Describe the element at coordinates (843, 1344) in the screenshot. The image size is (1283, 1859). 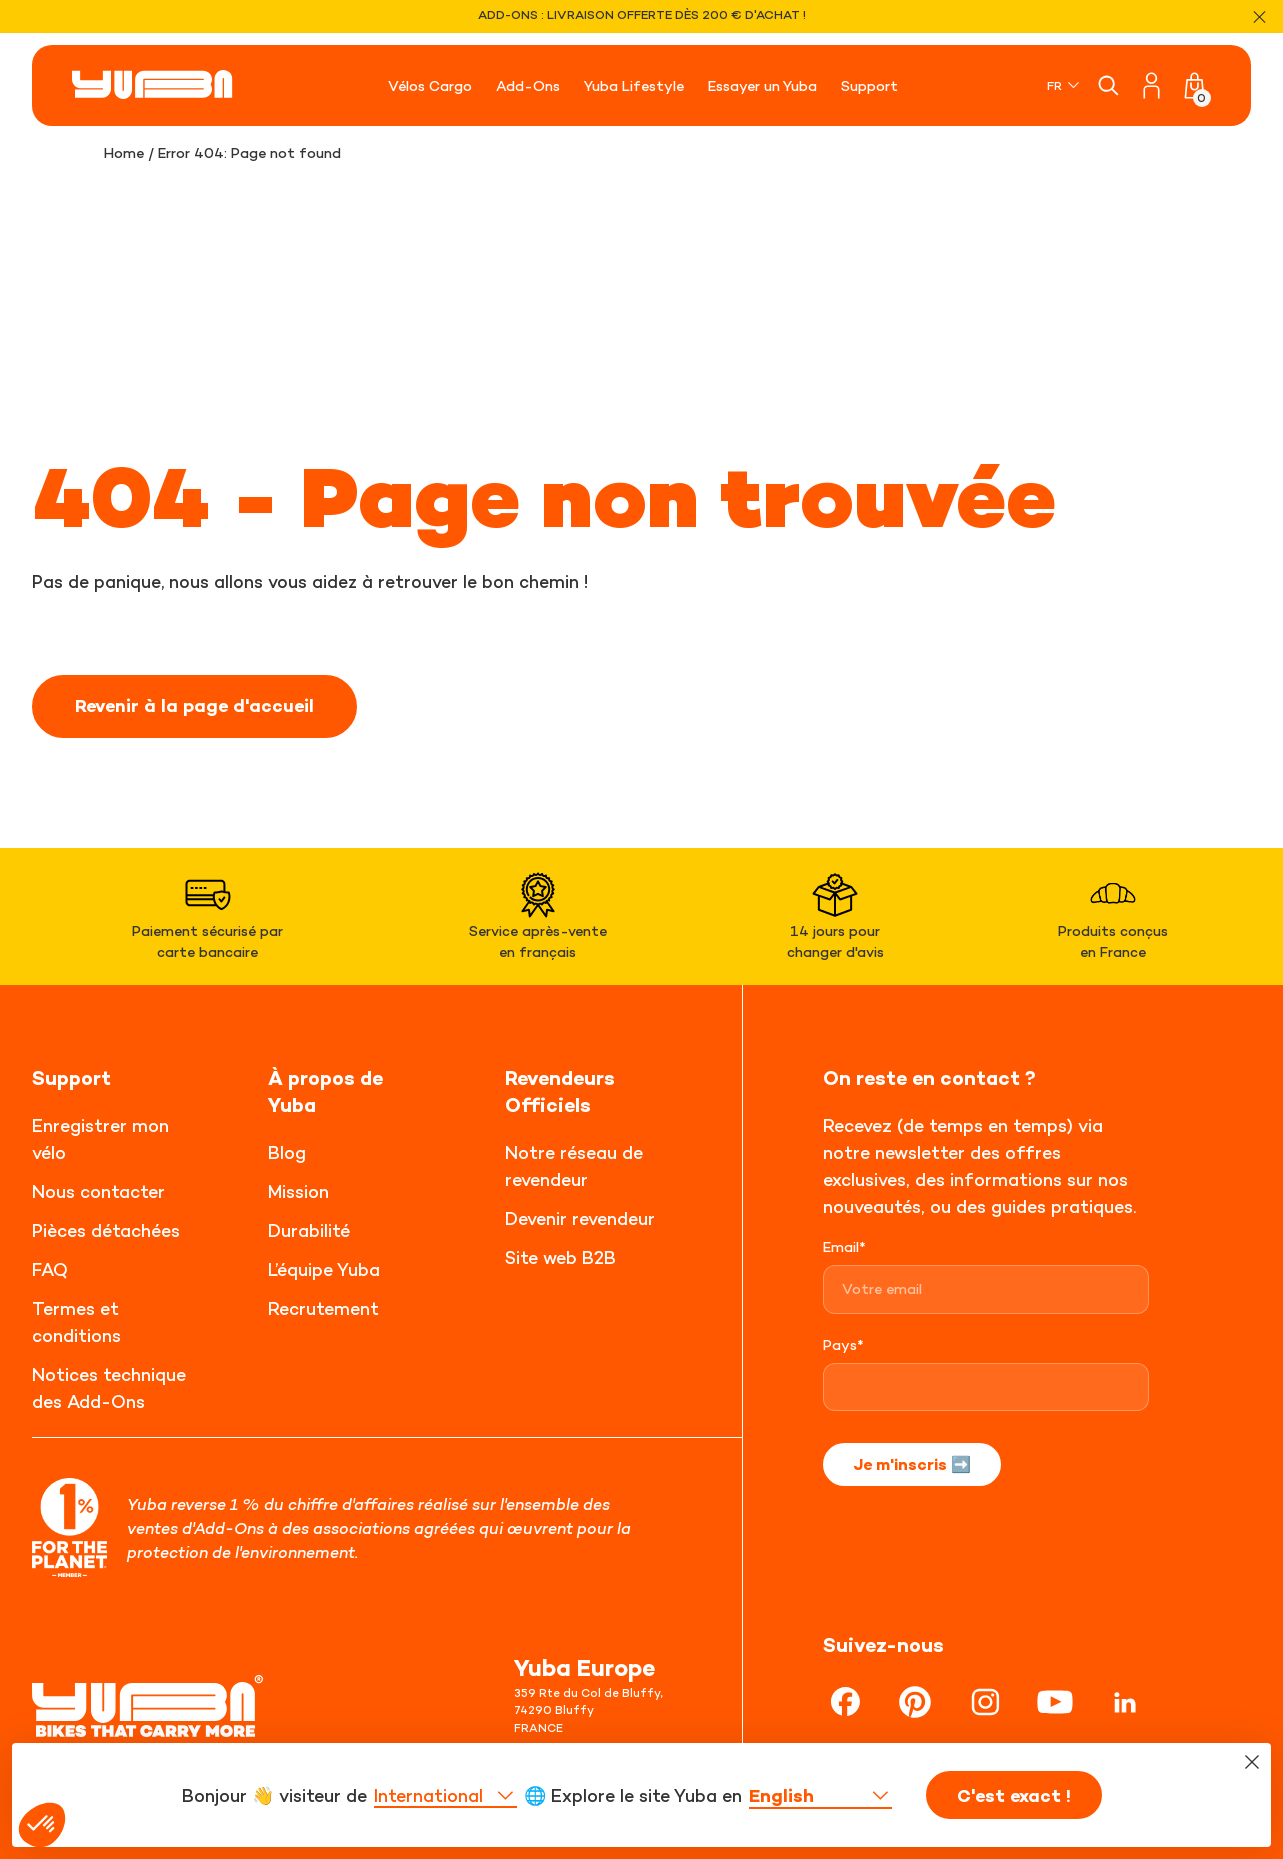
I see `Pays` at that location.